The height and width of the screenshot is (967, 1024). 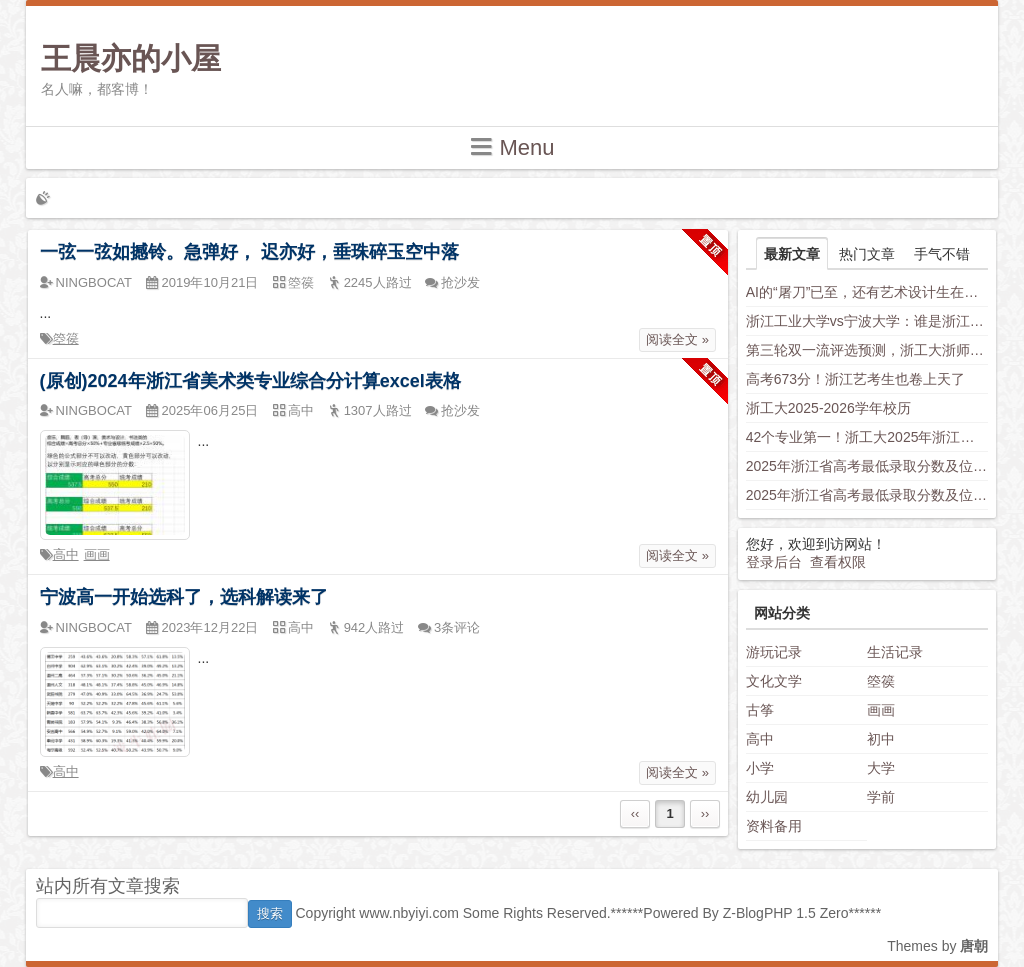 What do you see at coordinates (184, 597) in the screenshot?
I see `宁波高一开始选科了，选科解读来了` at bounding box center [184, 597].